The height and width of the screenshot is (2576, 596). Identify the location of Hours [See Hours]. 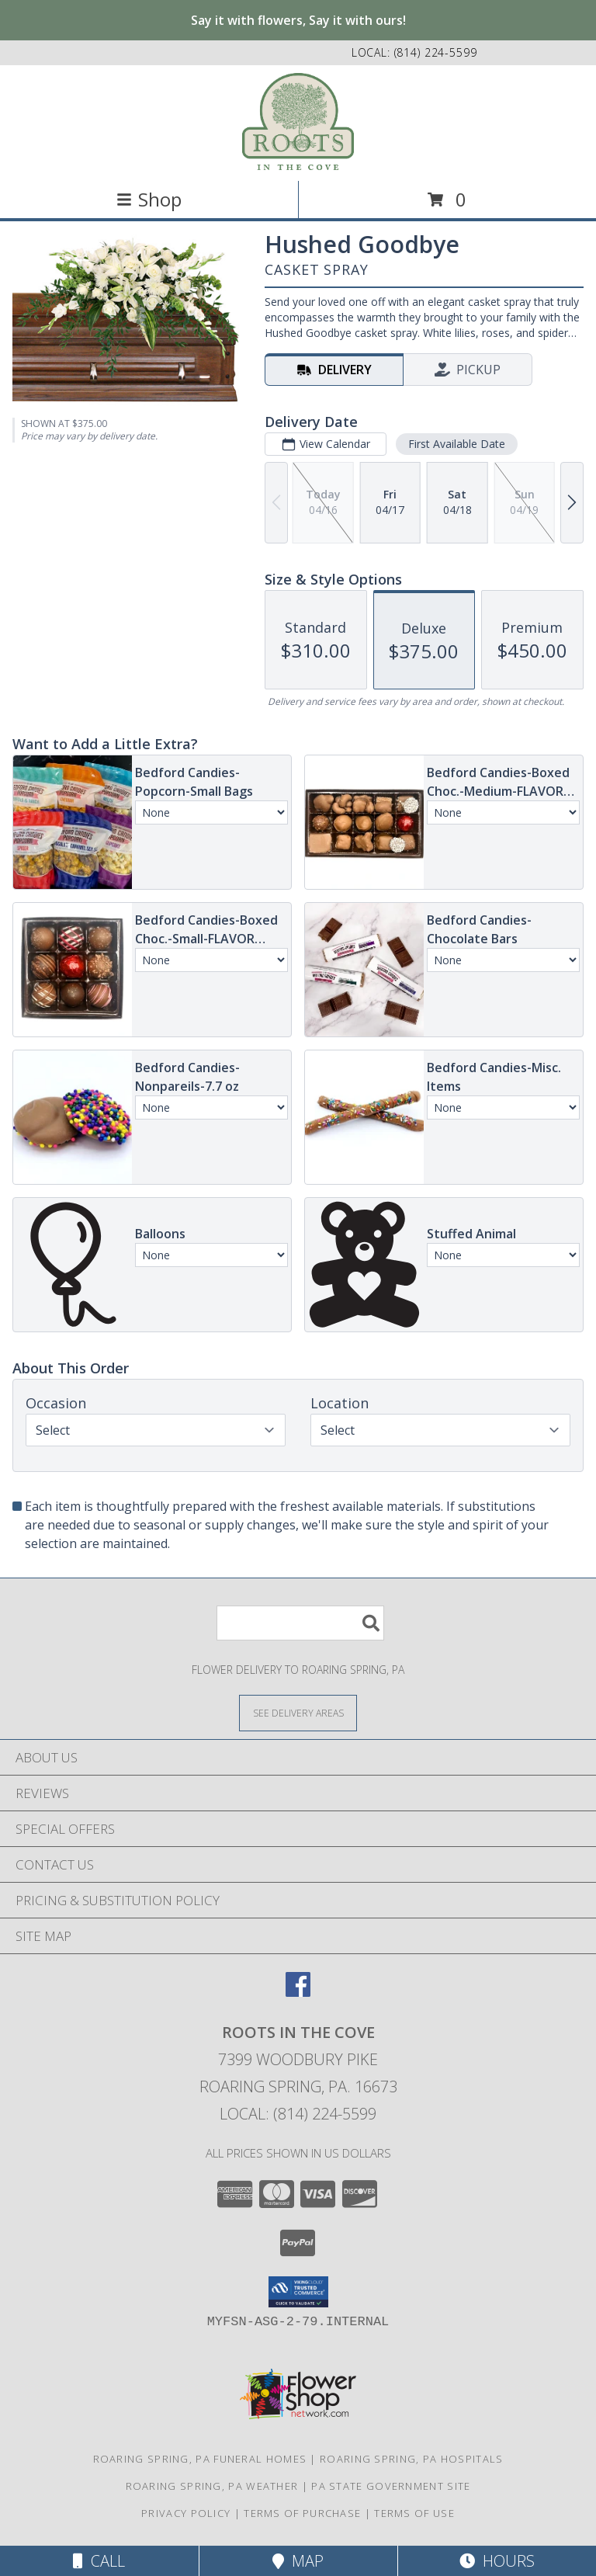
(497, 2560).